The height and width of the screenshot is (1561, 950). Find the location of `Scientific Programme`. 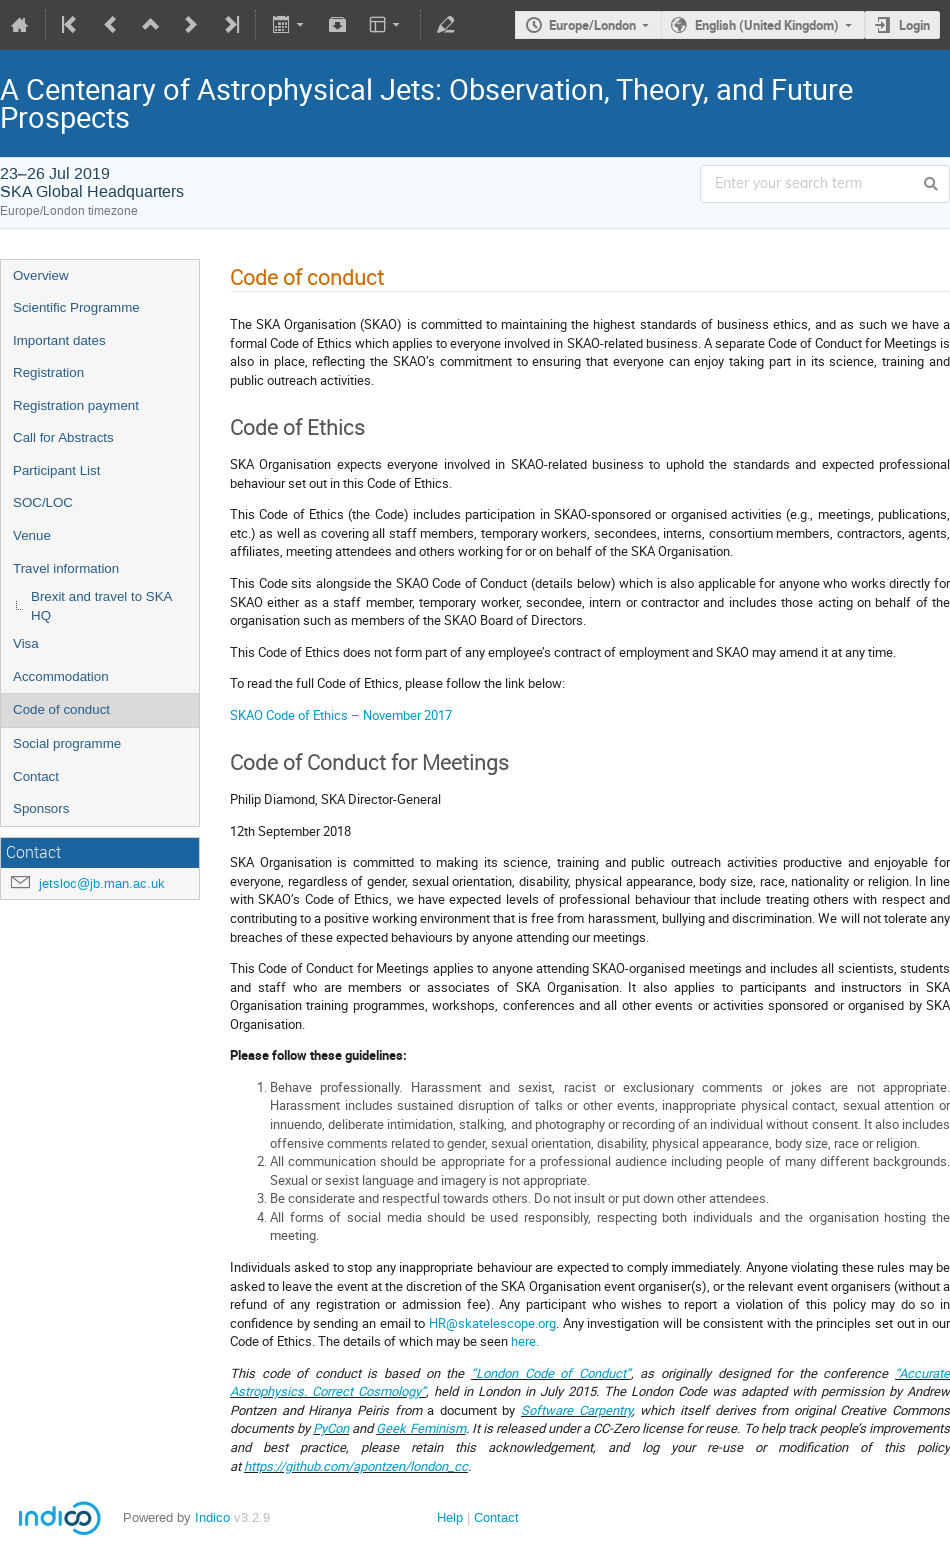

Scientific Programme is located at coordinates (76, 307).